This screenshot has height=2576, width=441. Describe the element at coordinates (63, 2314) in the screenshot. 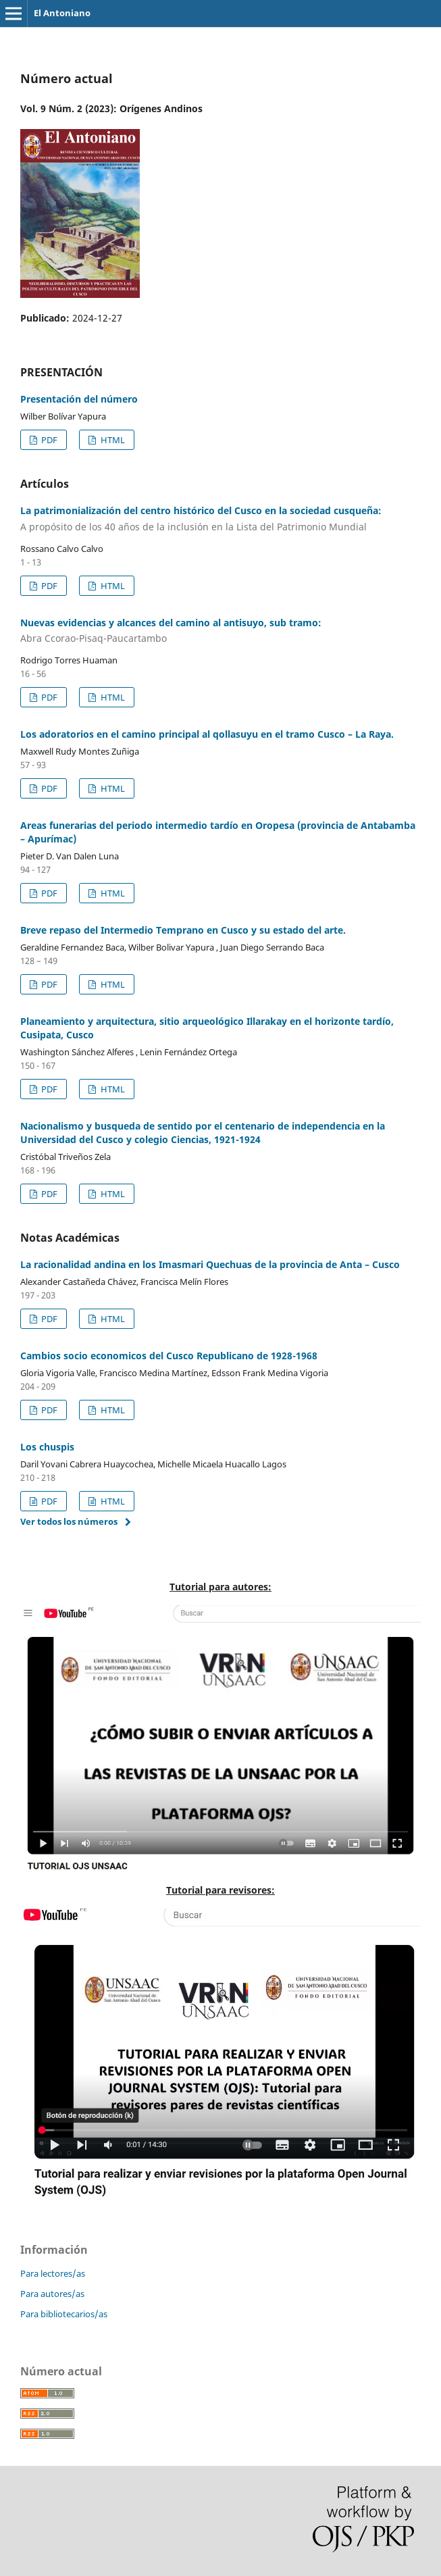

I see `Para bibliotecarios/as` at that location.